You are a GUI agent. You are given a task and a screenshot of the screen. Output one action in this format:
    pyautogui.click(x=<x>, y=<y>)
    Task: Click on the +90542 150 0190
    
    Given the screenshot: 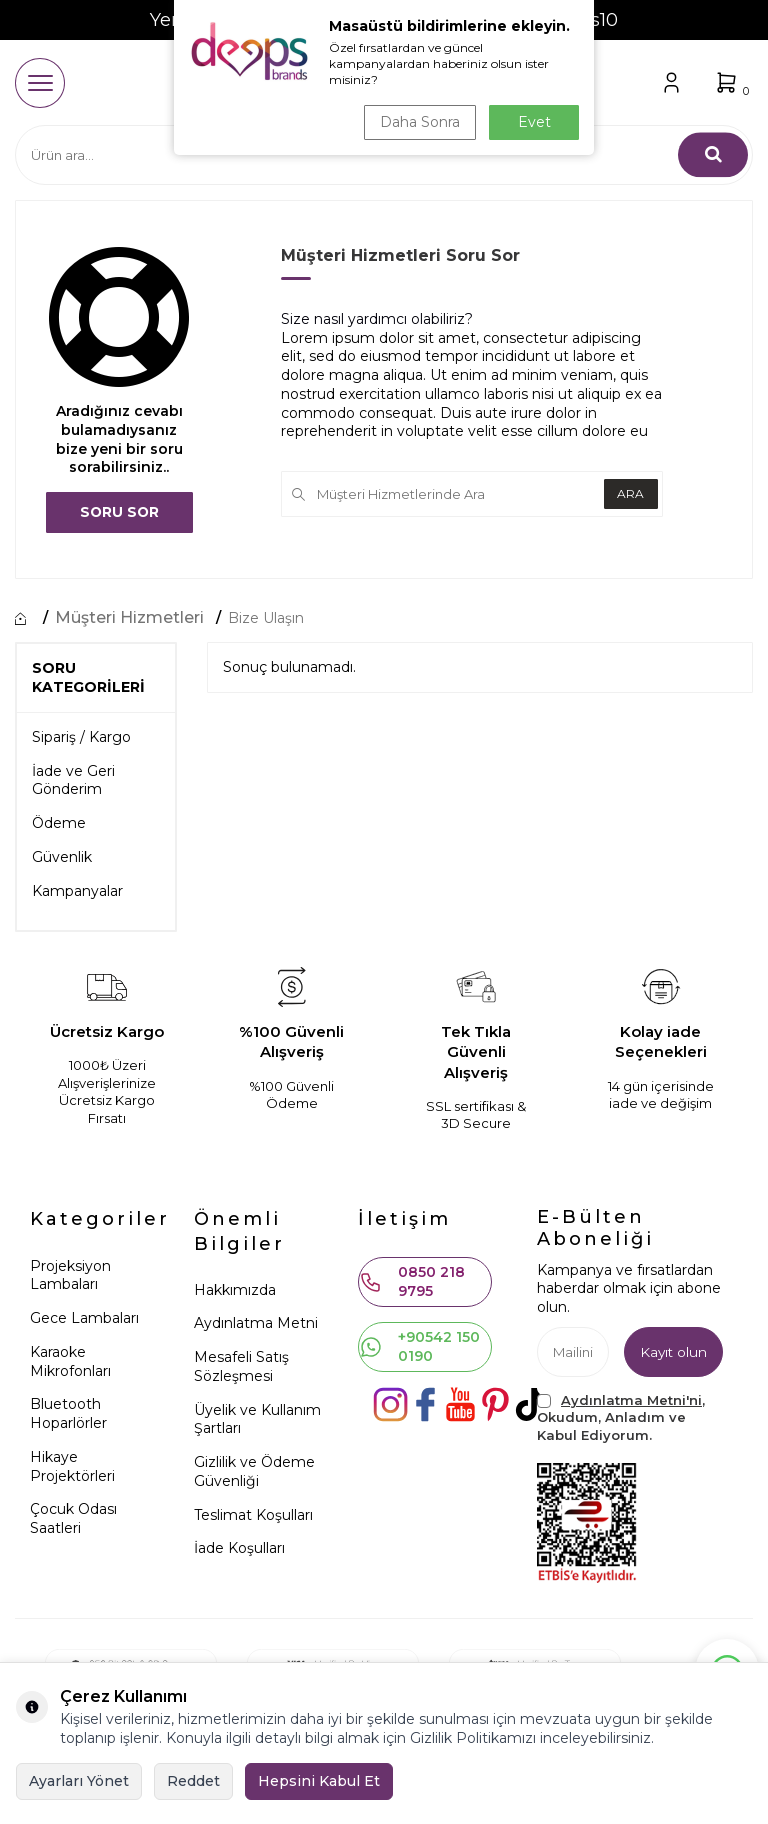 What is the action you would take?
    pyautogui.click(x=419, y=1346)
    